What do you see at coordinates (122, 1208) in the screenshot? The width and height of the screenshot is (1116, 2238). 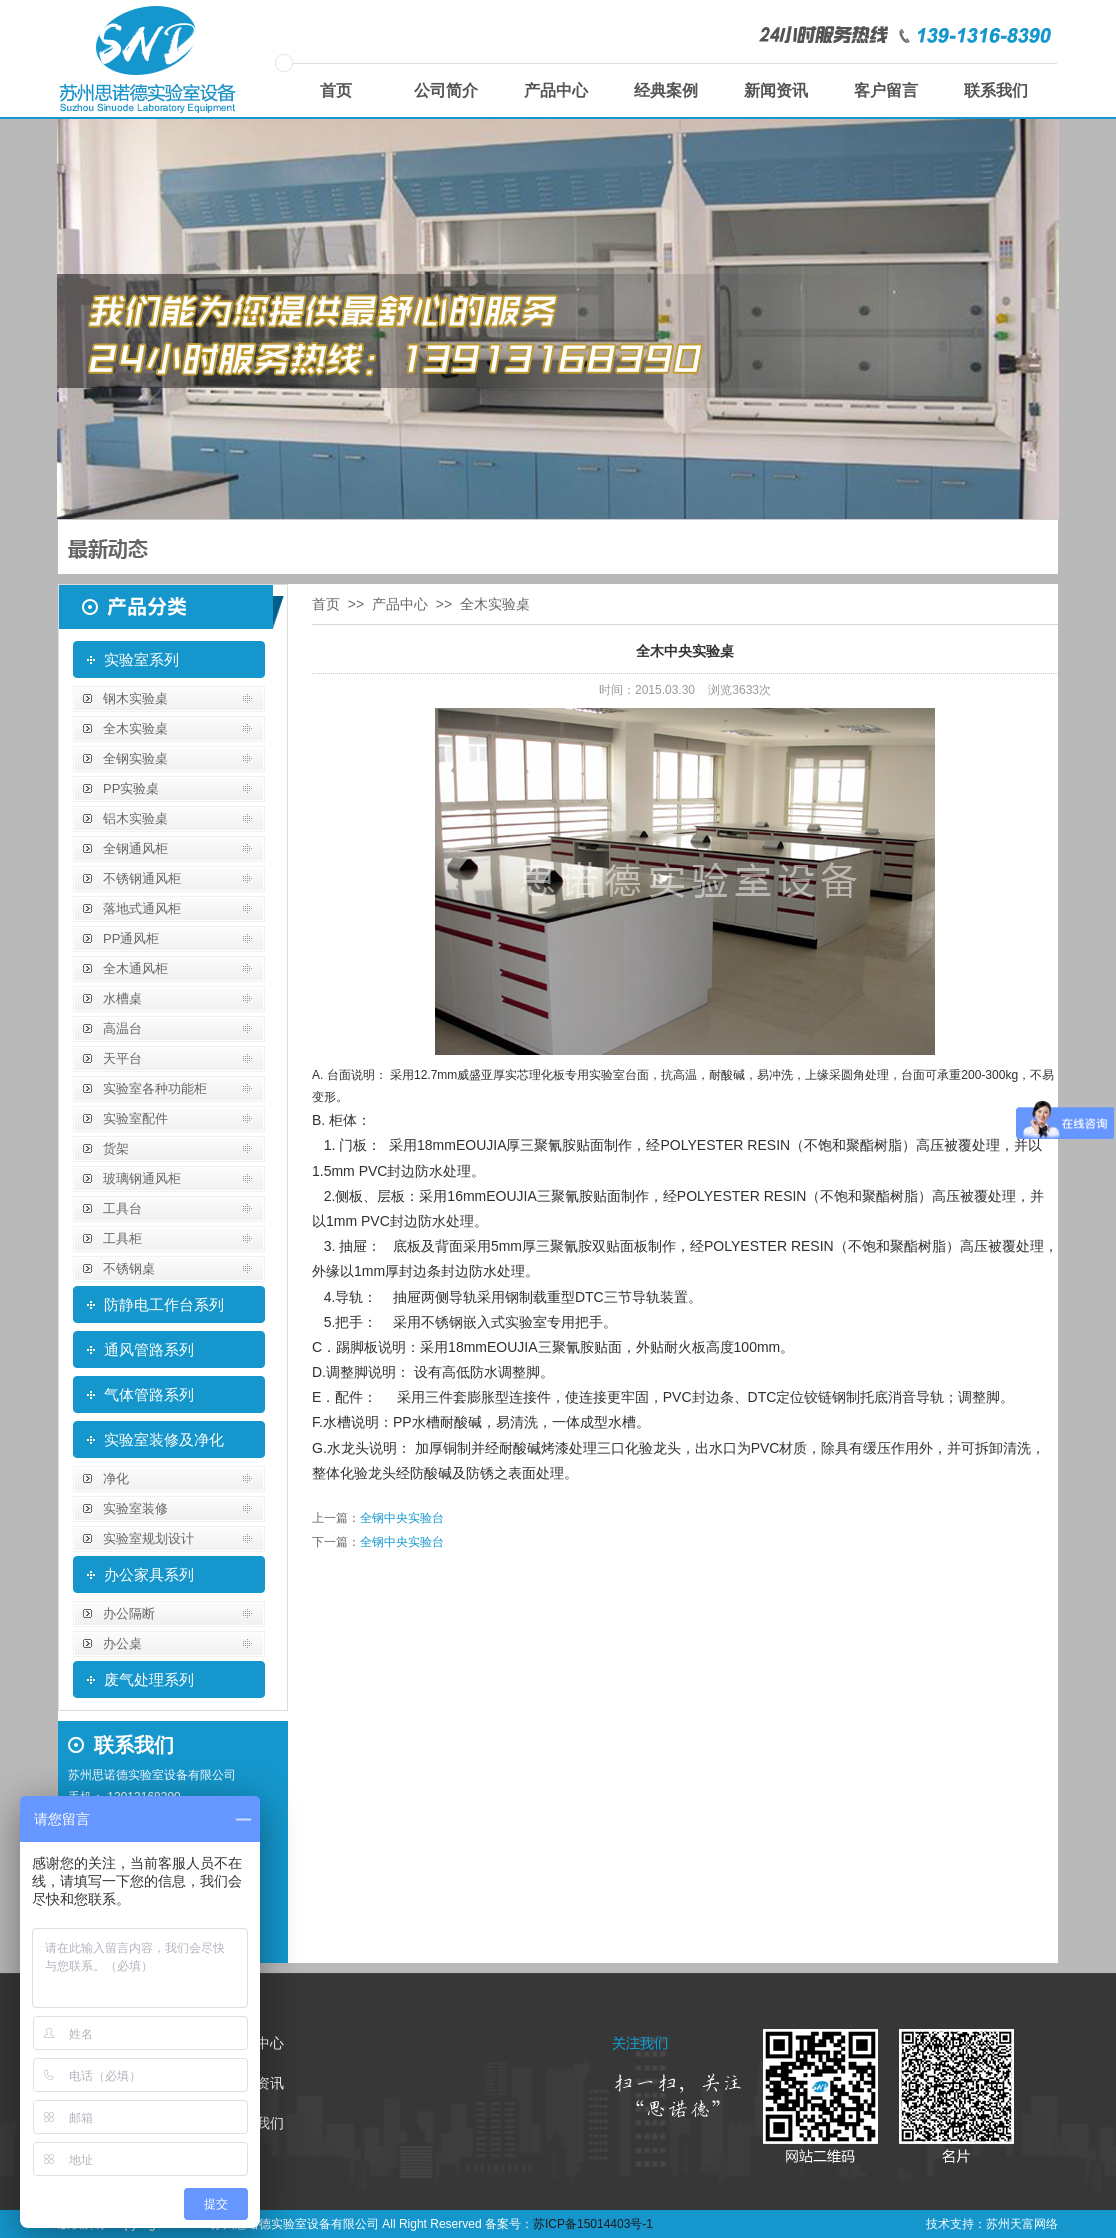 I see `工具台` at bounding box center [122, 1208].